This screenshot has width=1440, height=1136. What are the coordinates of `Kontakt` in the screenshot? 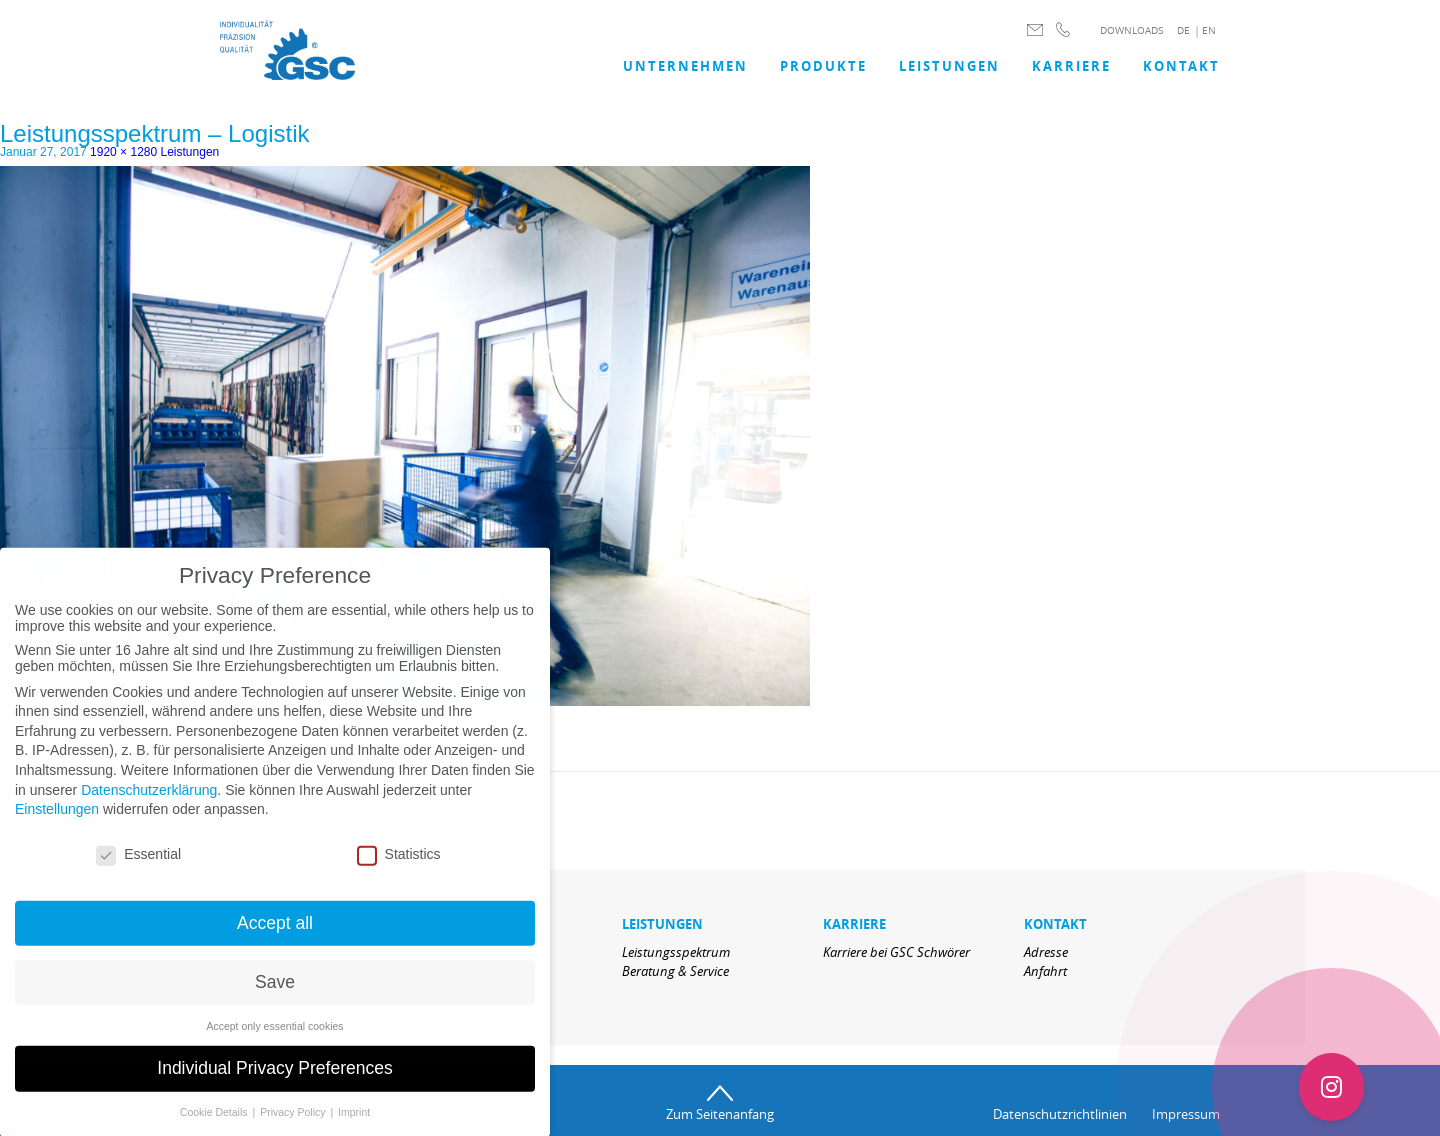 It's located at (1181, 66).